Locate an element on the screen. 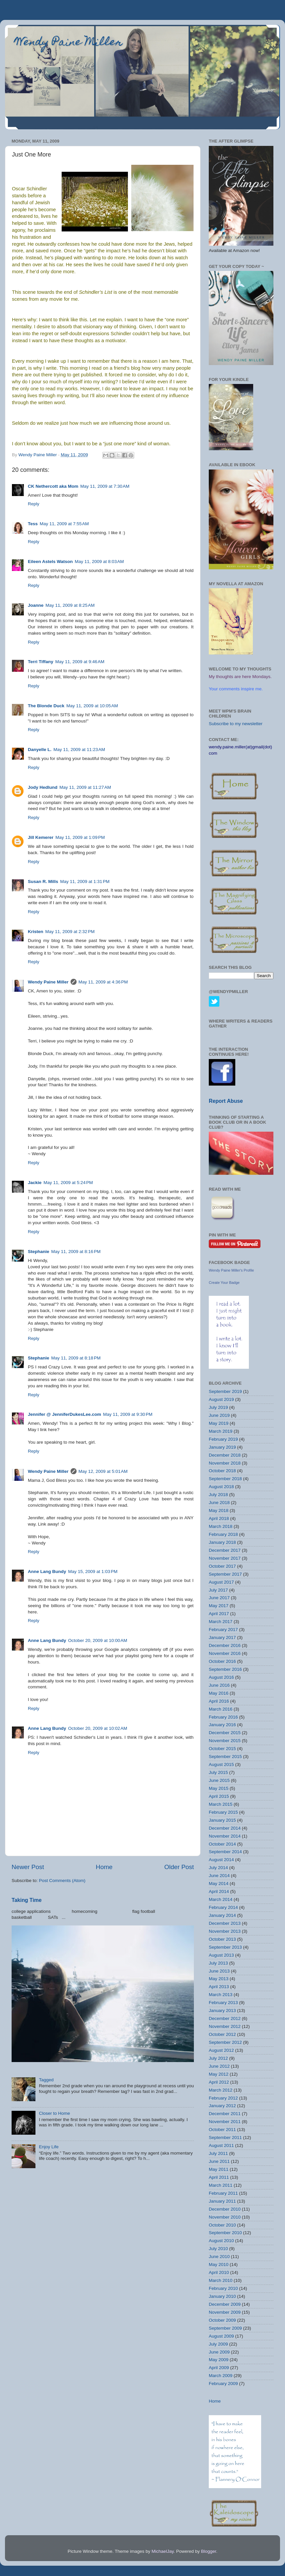 This screenshot has height=2576, width=285. August 2009 is located at coordinates (221, 2336).